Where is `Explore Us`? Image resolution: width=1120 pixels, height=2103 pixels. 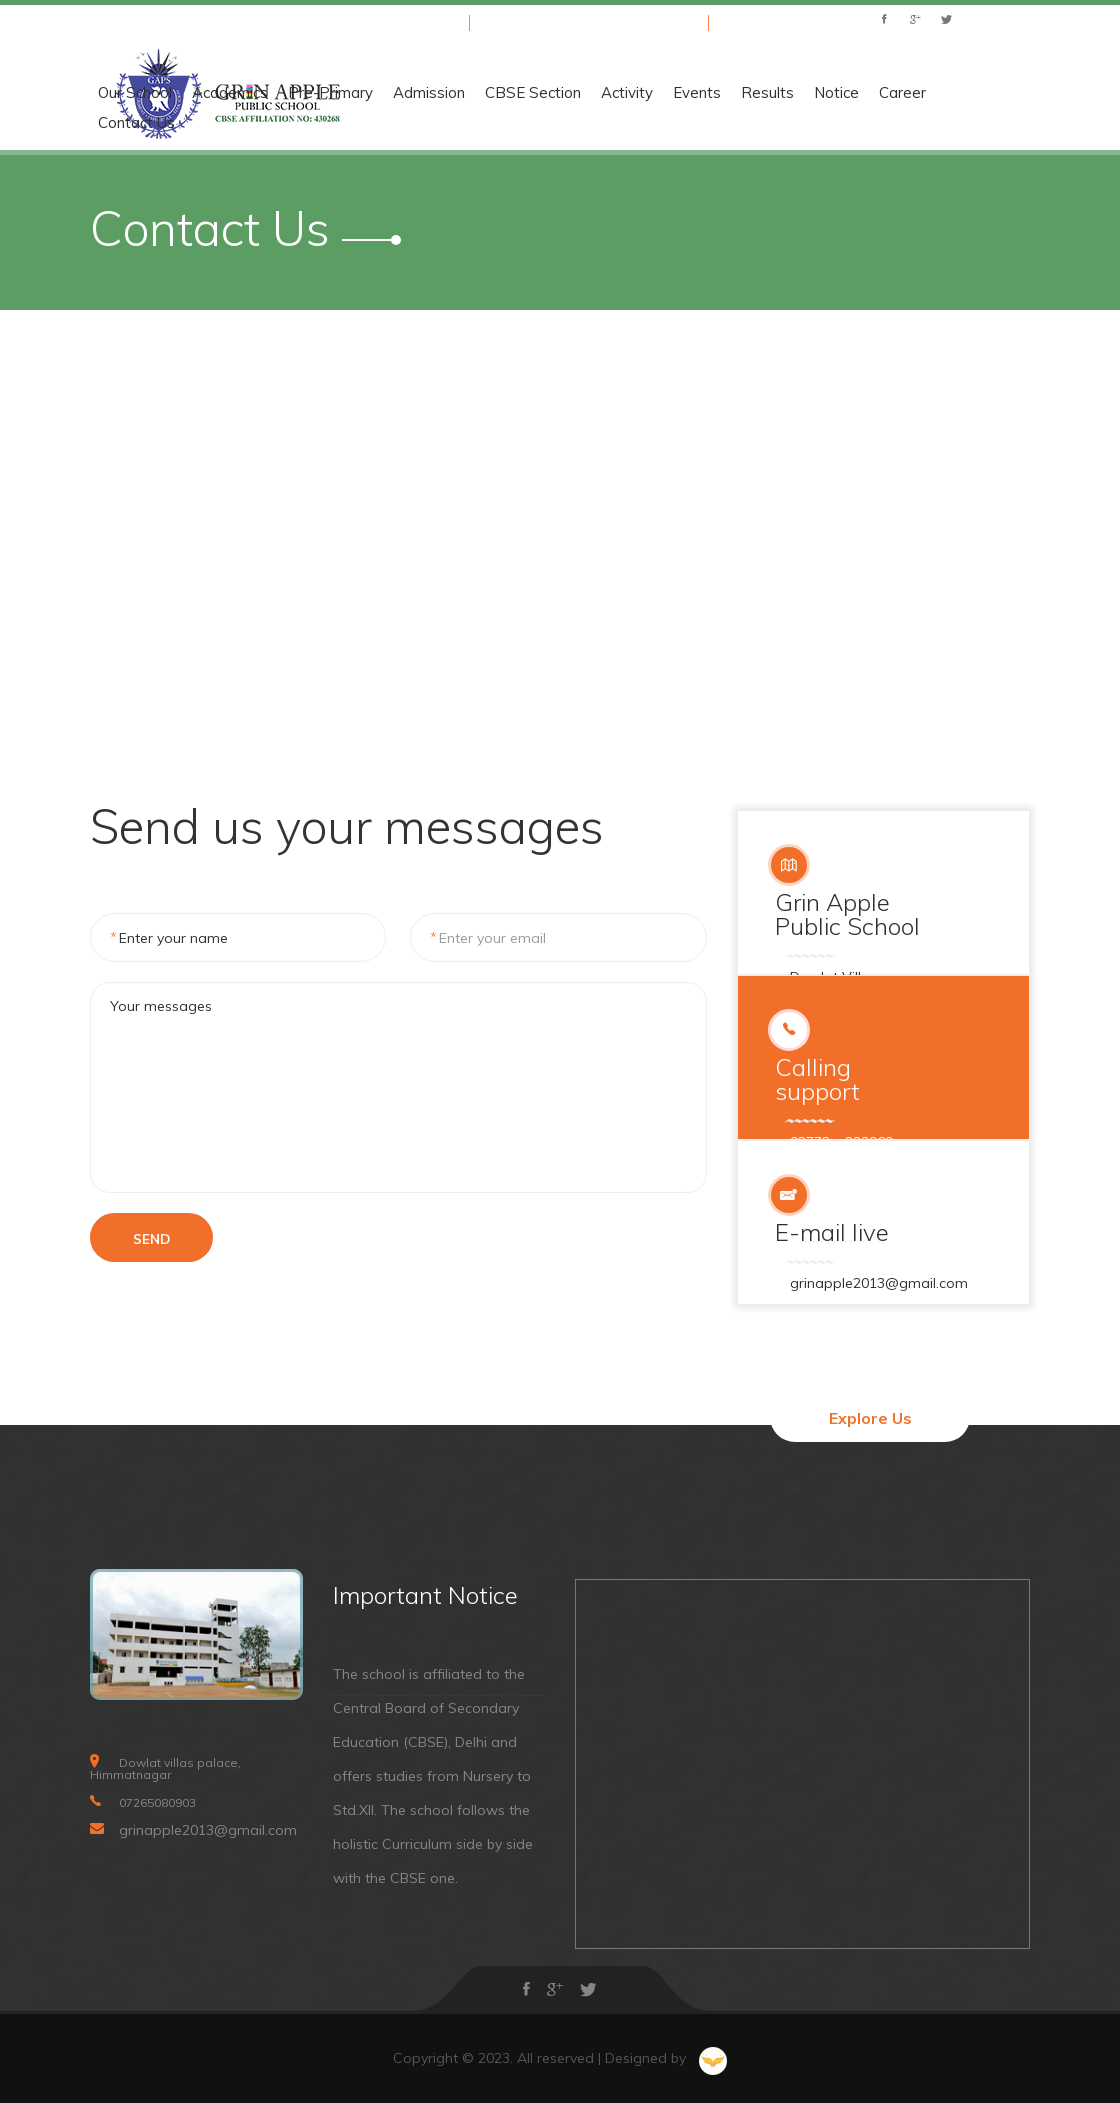 Explore Us is located at coordinates (870, 1418).